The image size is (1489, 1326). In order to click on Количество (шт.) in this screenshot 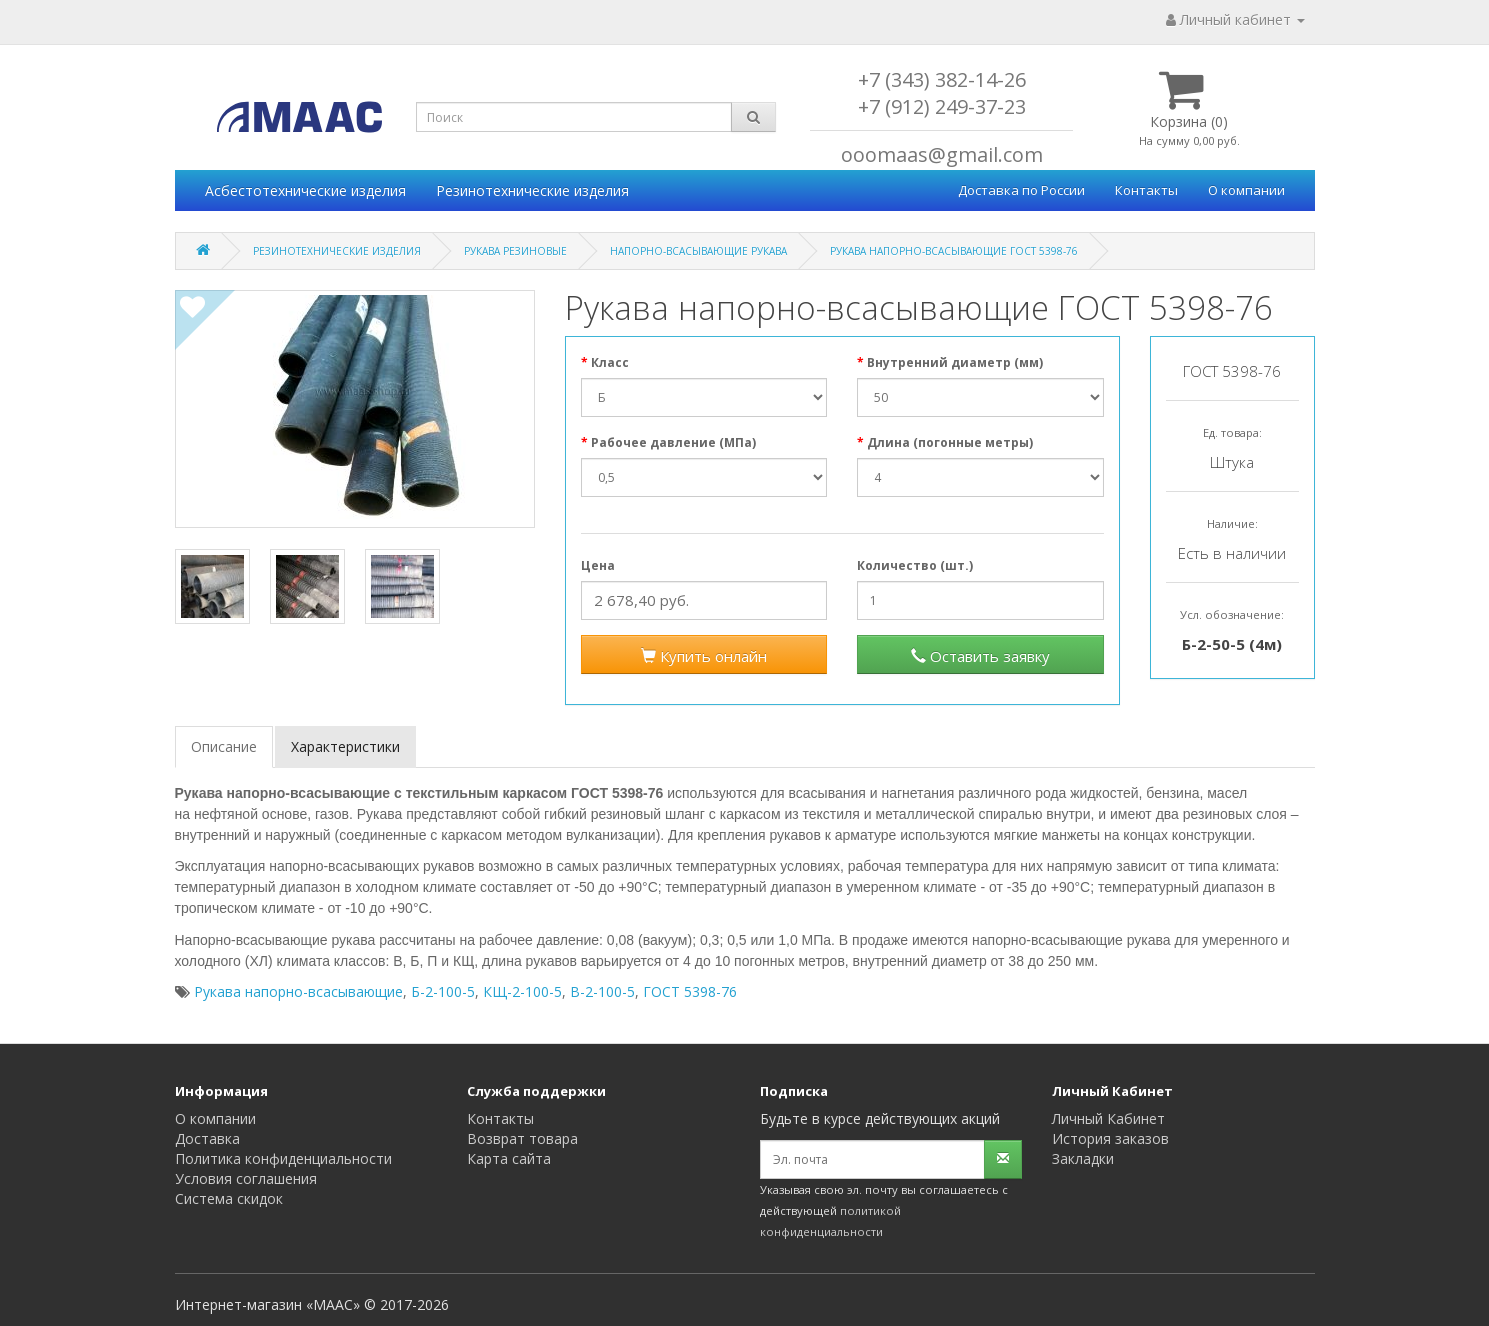, I will do `click(915, 565)`.